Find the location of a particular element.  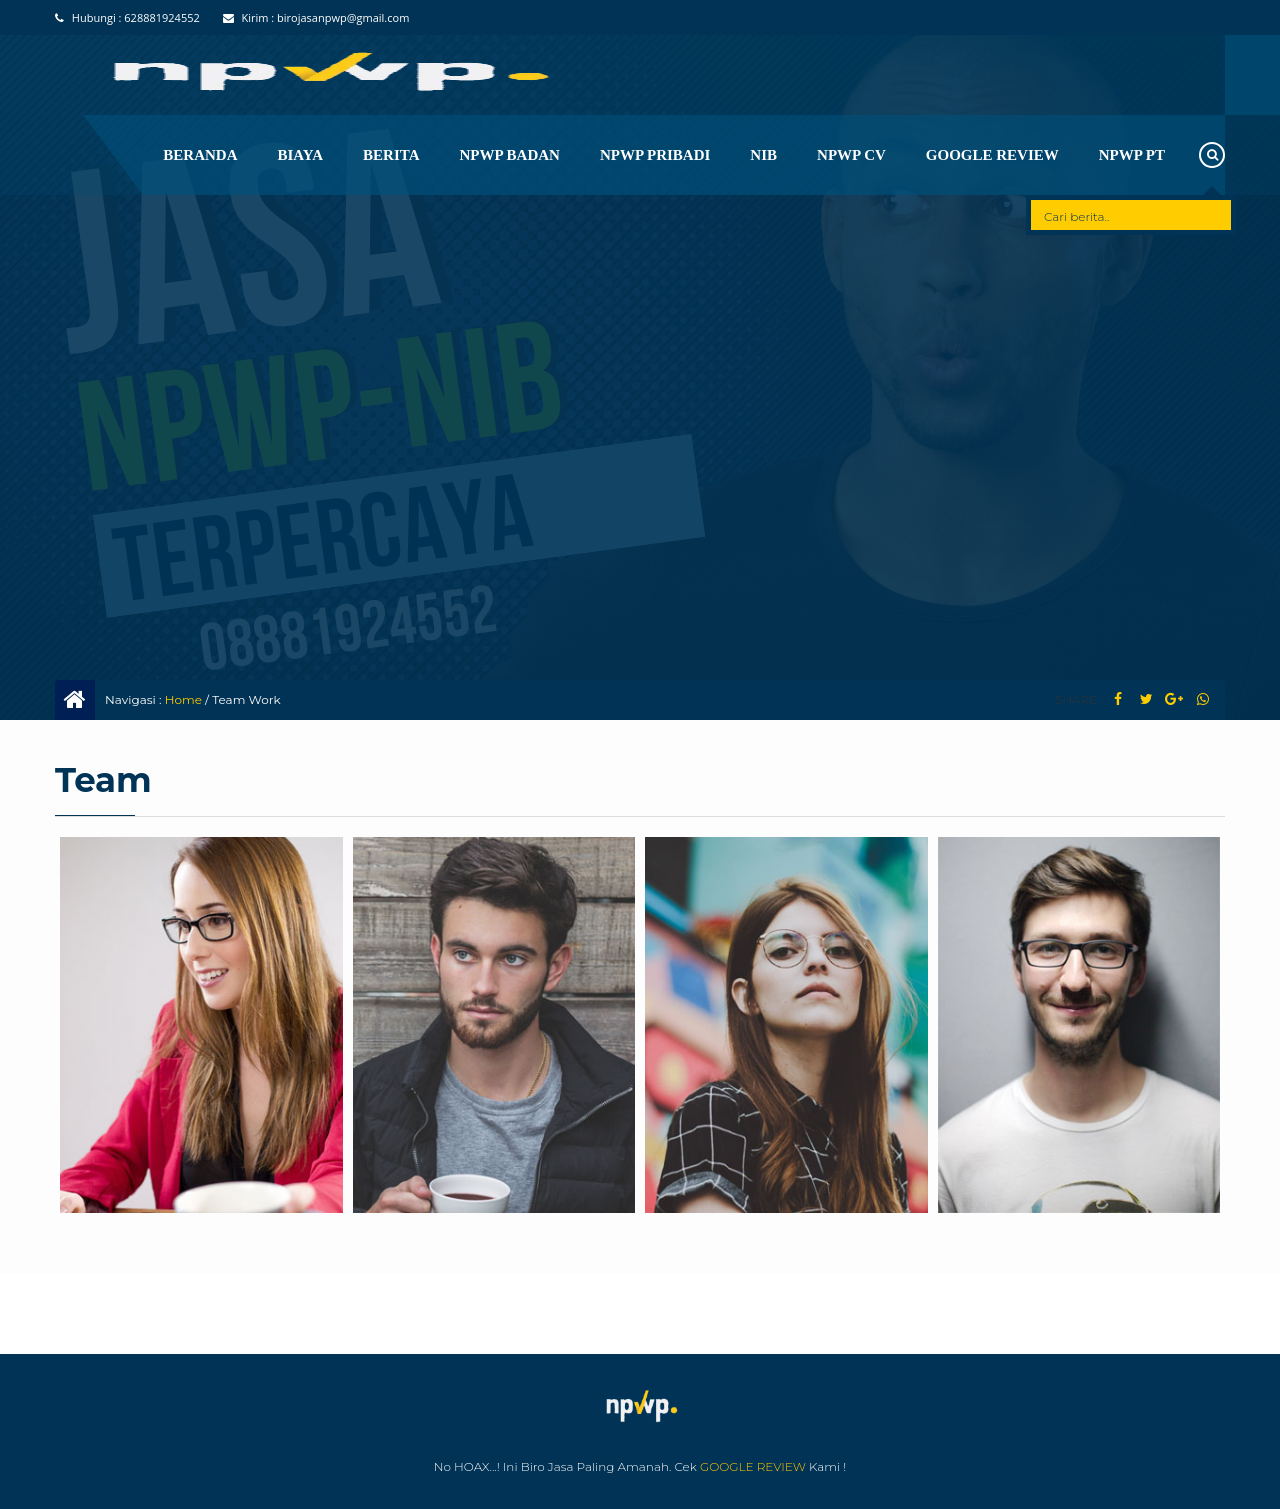

Home is located at coordinates (183, 699).